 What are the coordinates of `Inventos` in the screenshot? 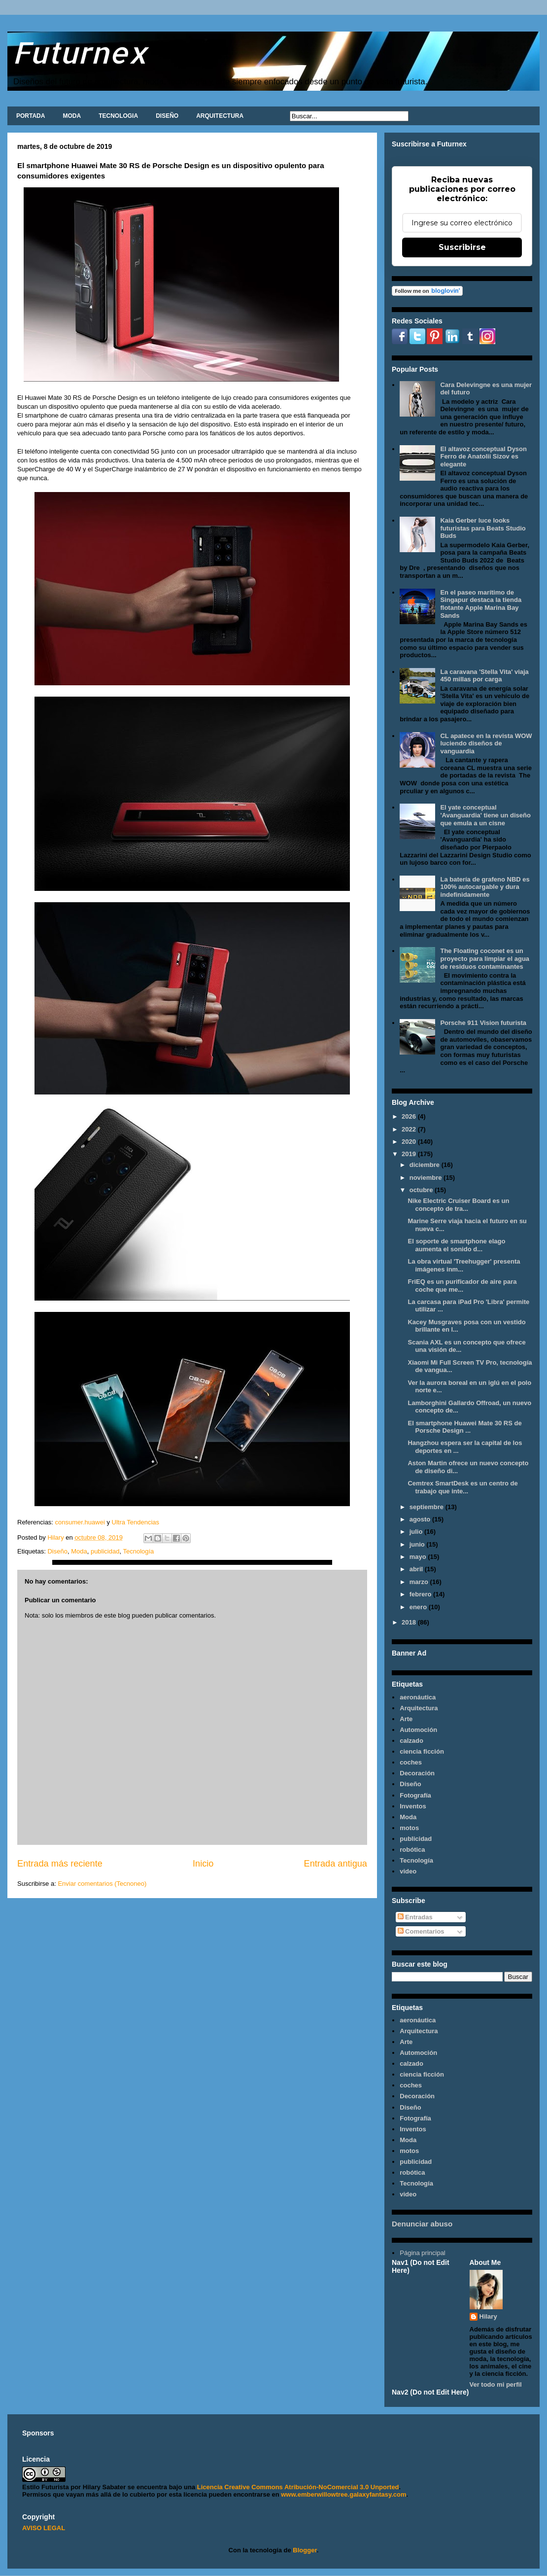 It's located at (413, 1806).